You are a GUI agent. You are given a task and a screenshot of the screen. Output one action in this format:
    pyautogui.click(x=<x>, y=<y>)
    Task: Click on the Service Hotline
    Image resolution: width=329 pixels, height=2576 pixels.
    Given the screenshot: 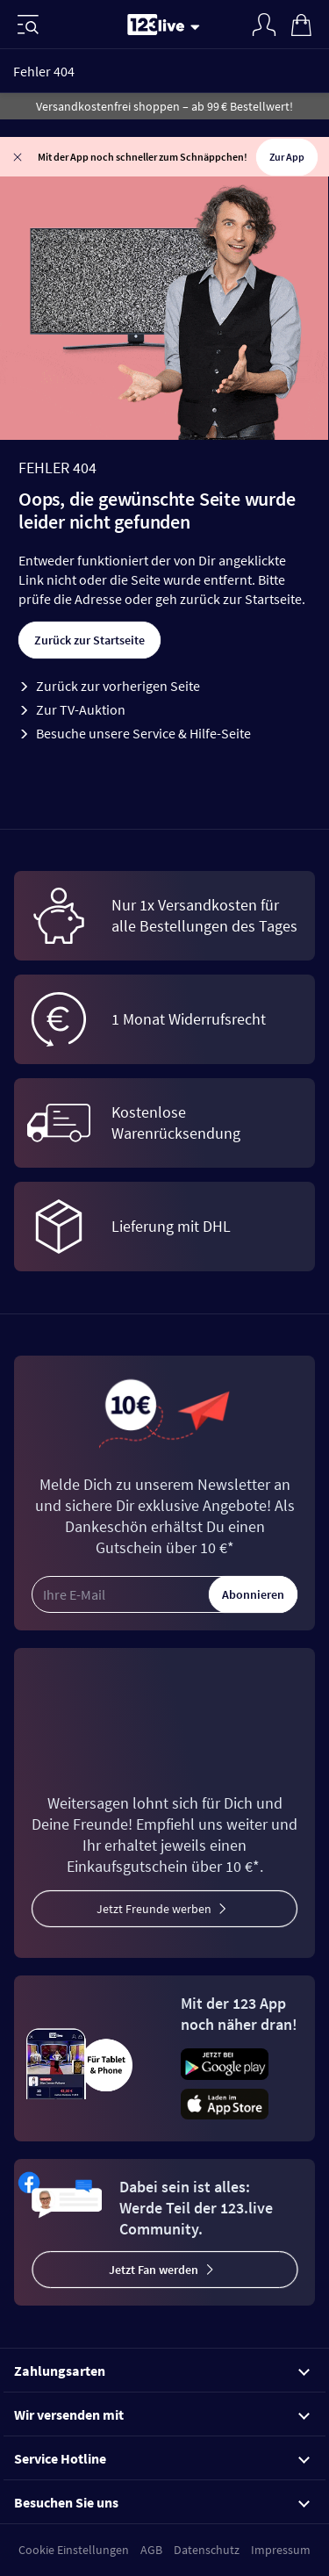 What is the action you would take?
    pyautogui.click(x=162, y=2458)
    